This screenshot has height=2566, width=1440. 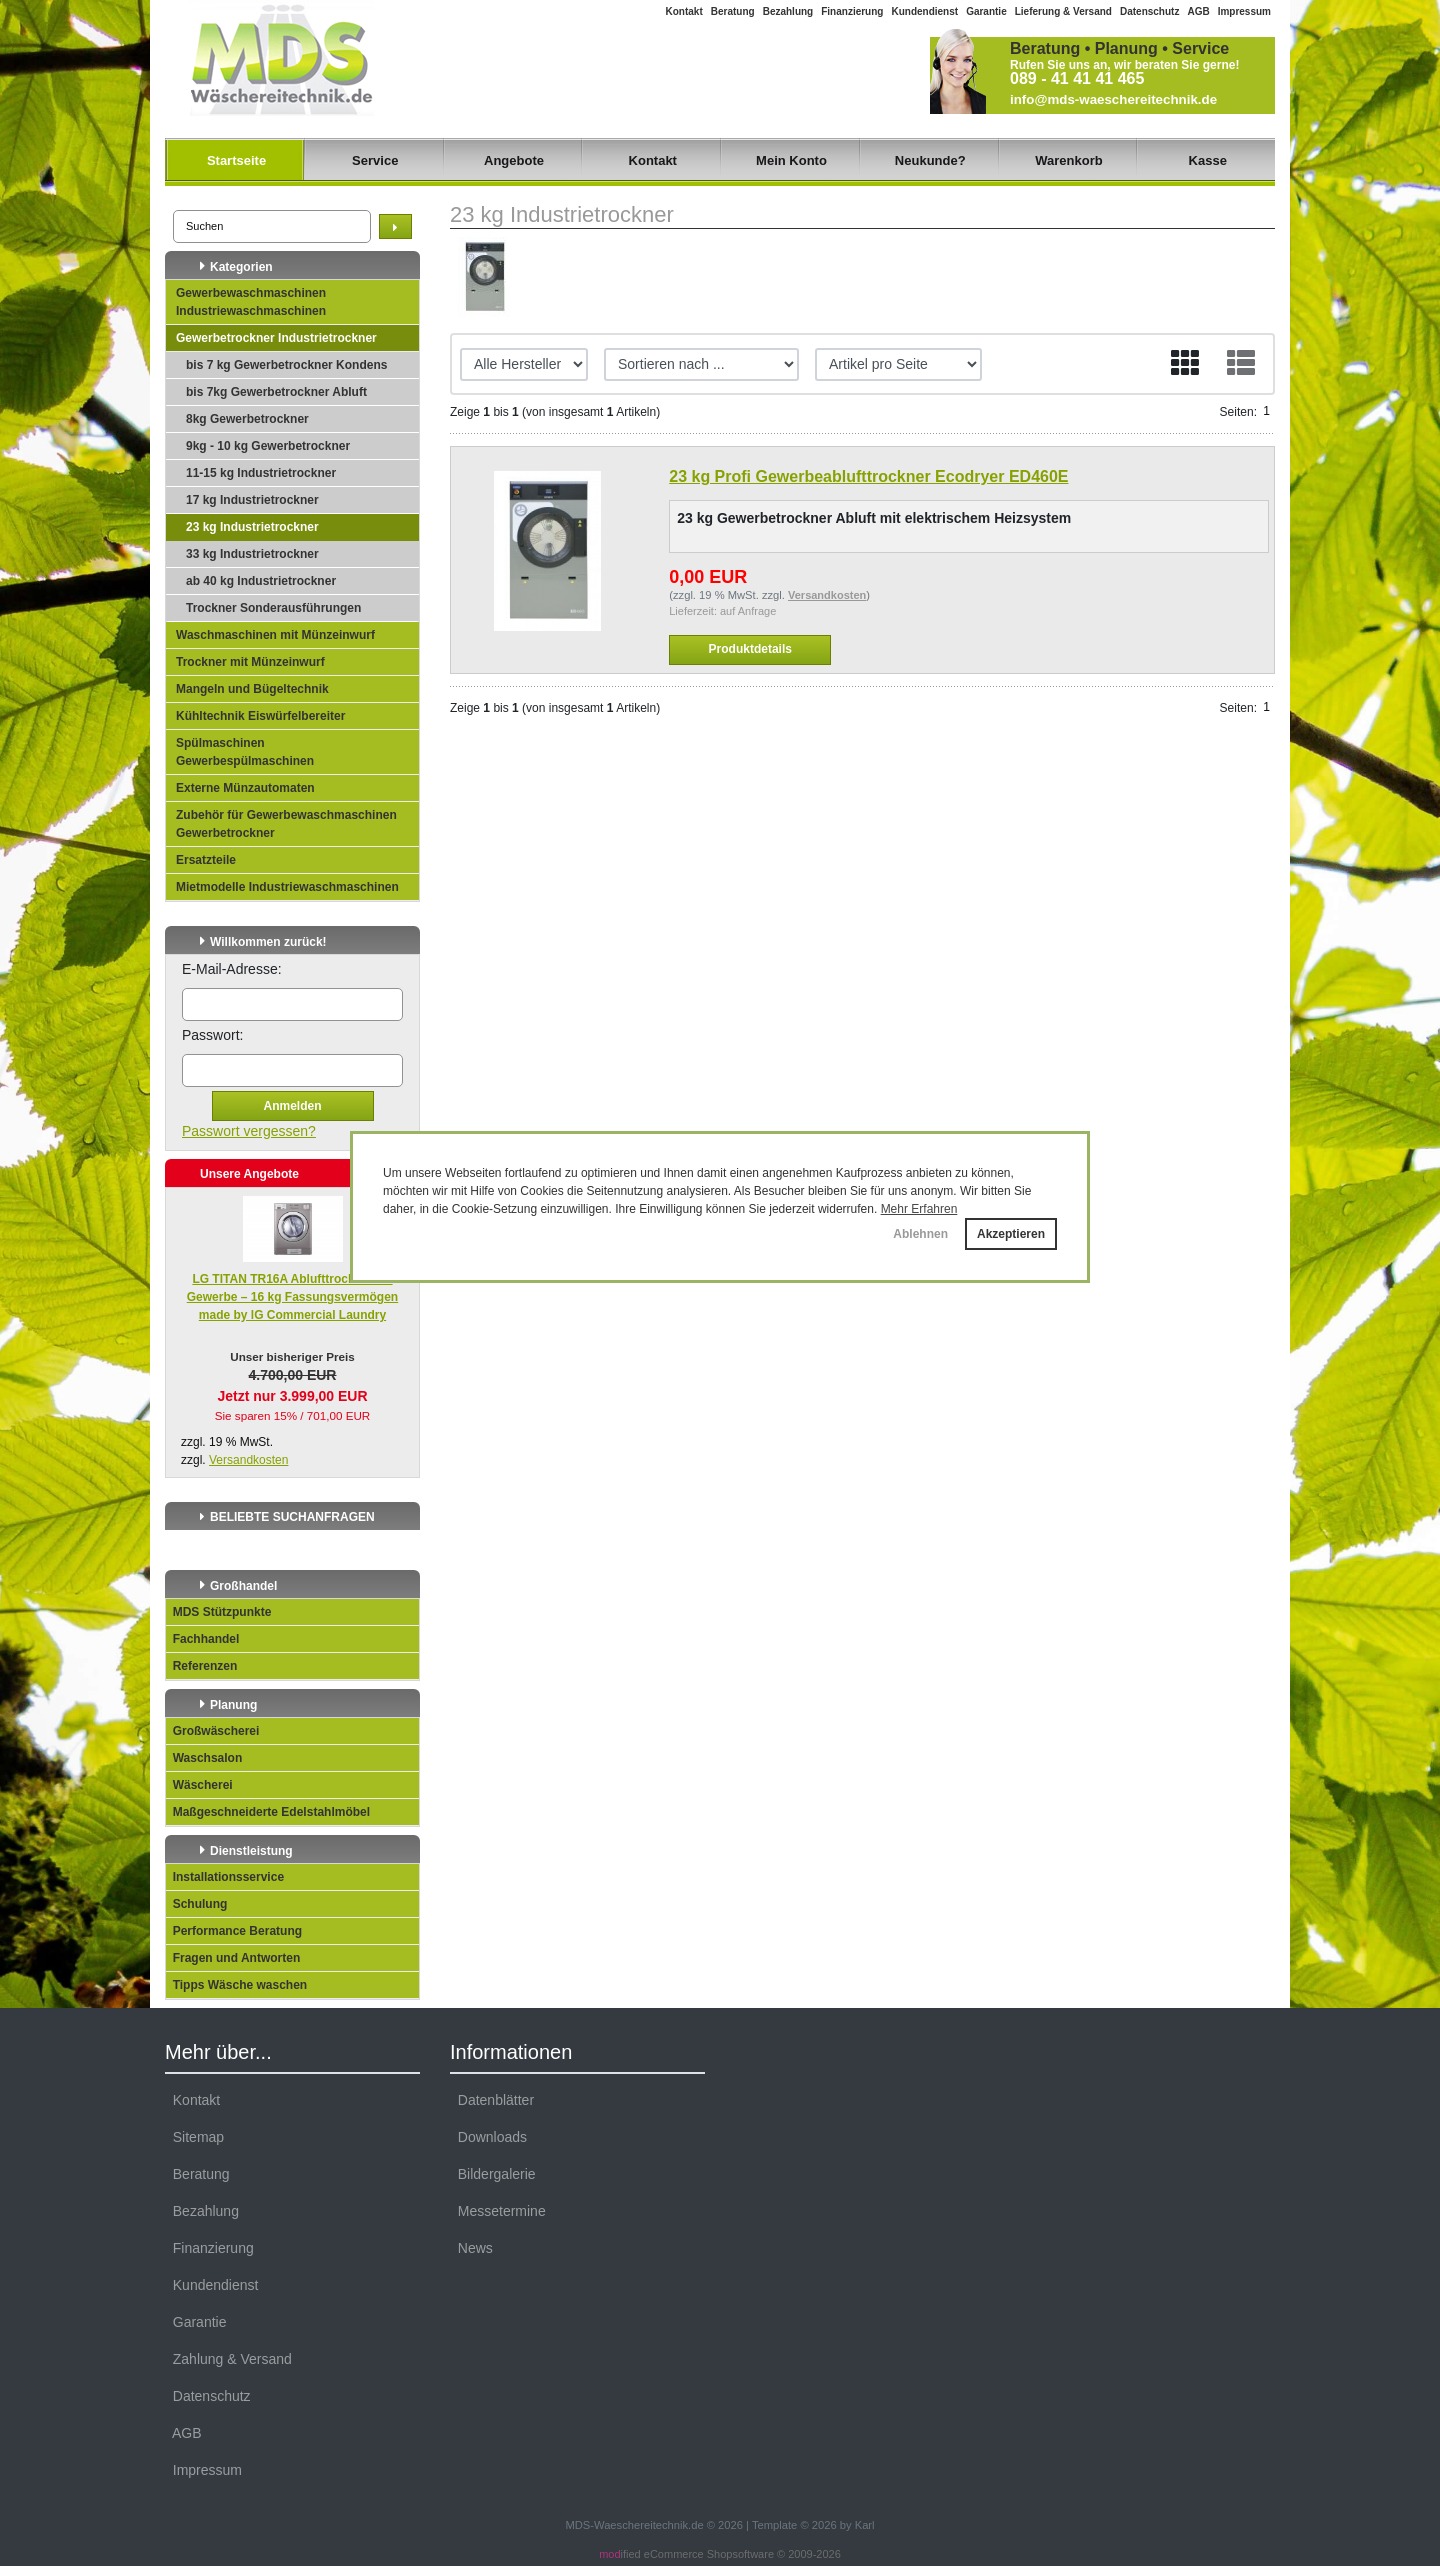 What do you see at coordinates (260, 716) in the screenshot?
I see `Kühltechnik Eiswürfelbereiter` at bounding box center [260, 716].